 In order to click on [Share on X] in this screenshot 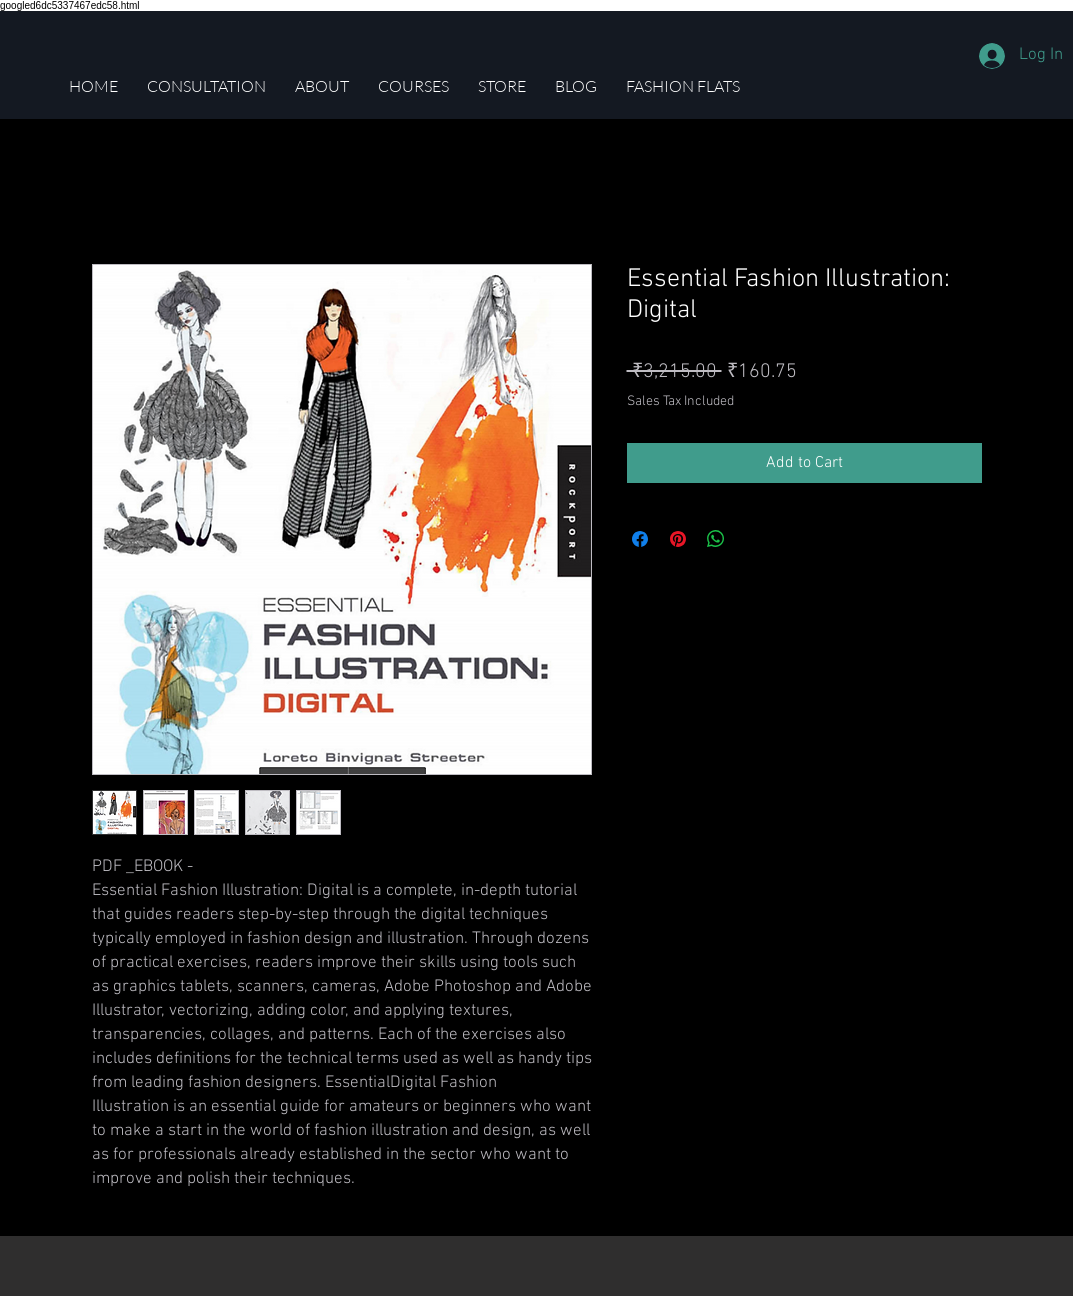, I will do `click(754, 539)`.